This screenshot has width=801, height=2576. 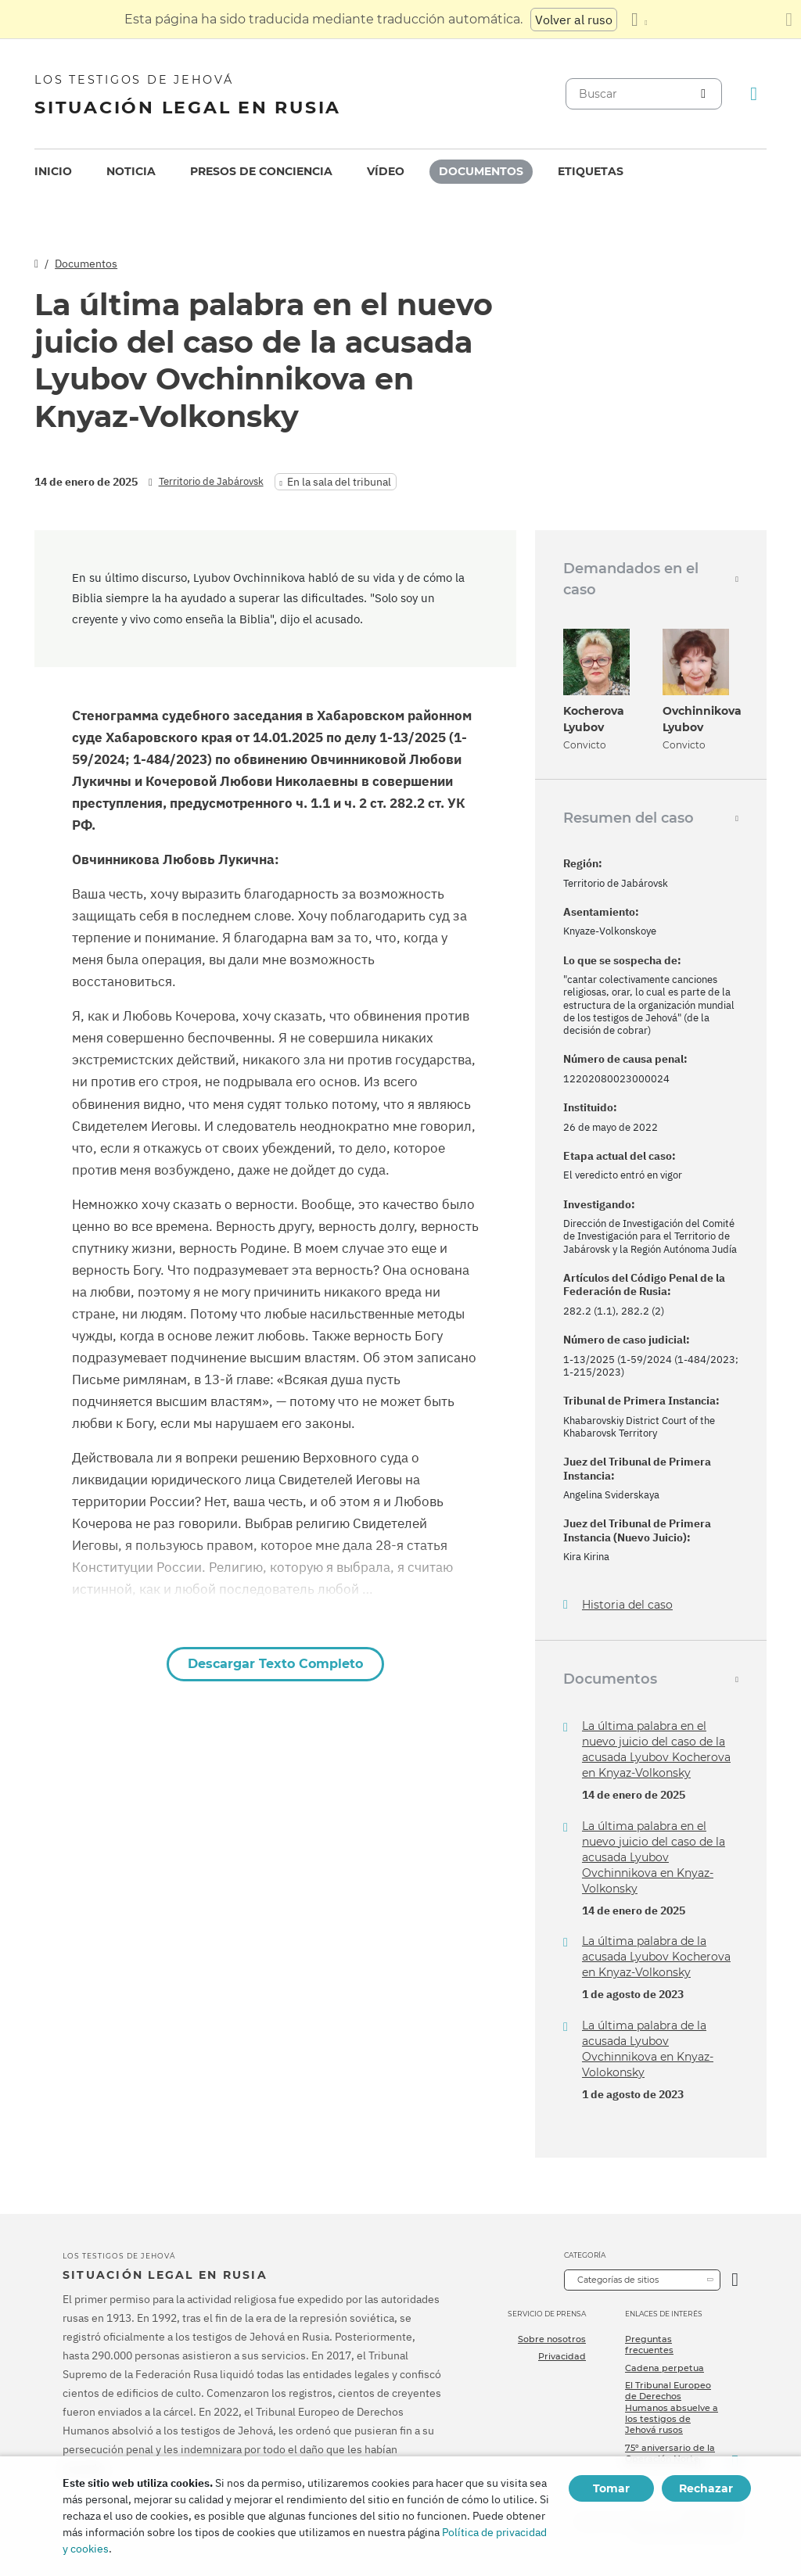 I want to click on Vídeo, so click(x=385, y=171).